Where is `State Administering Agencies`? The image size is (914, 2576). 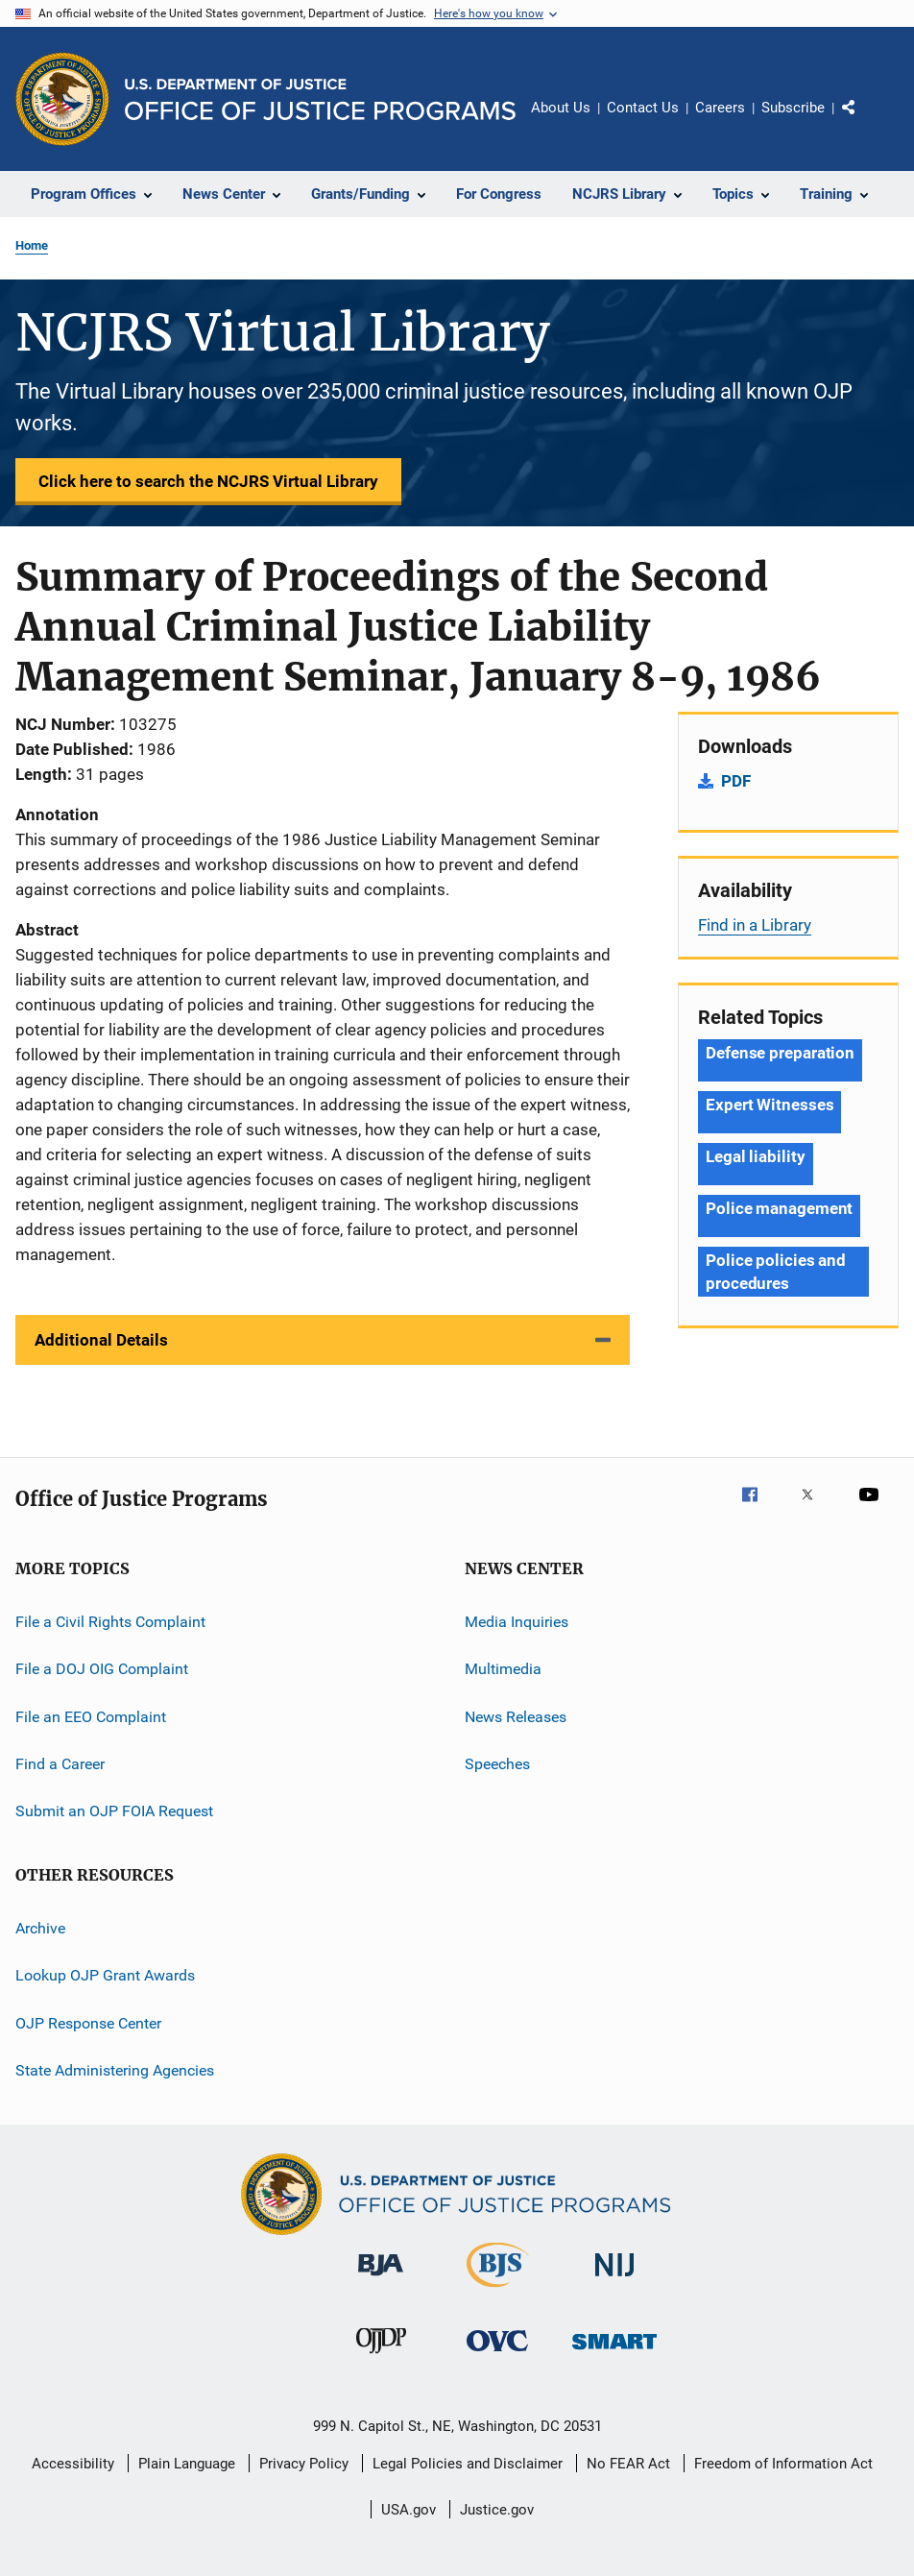 State Administering Agencies is located at coordinates (114, 2070).